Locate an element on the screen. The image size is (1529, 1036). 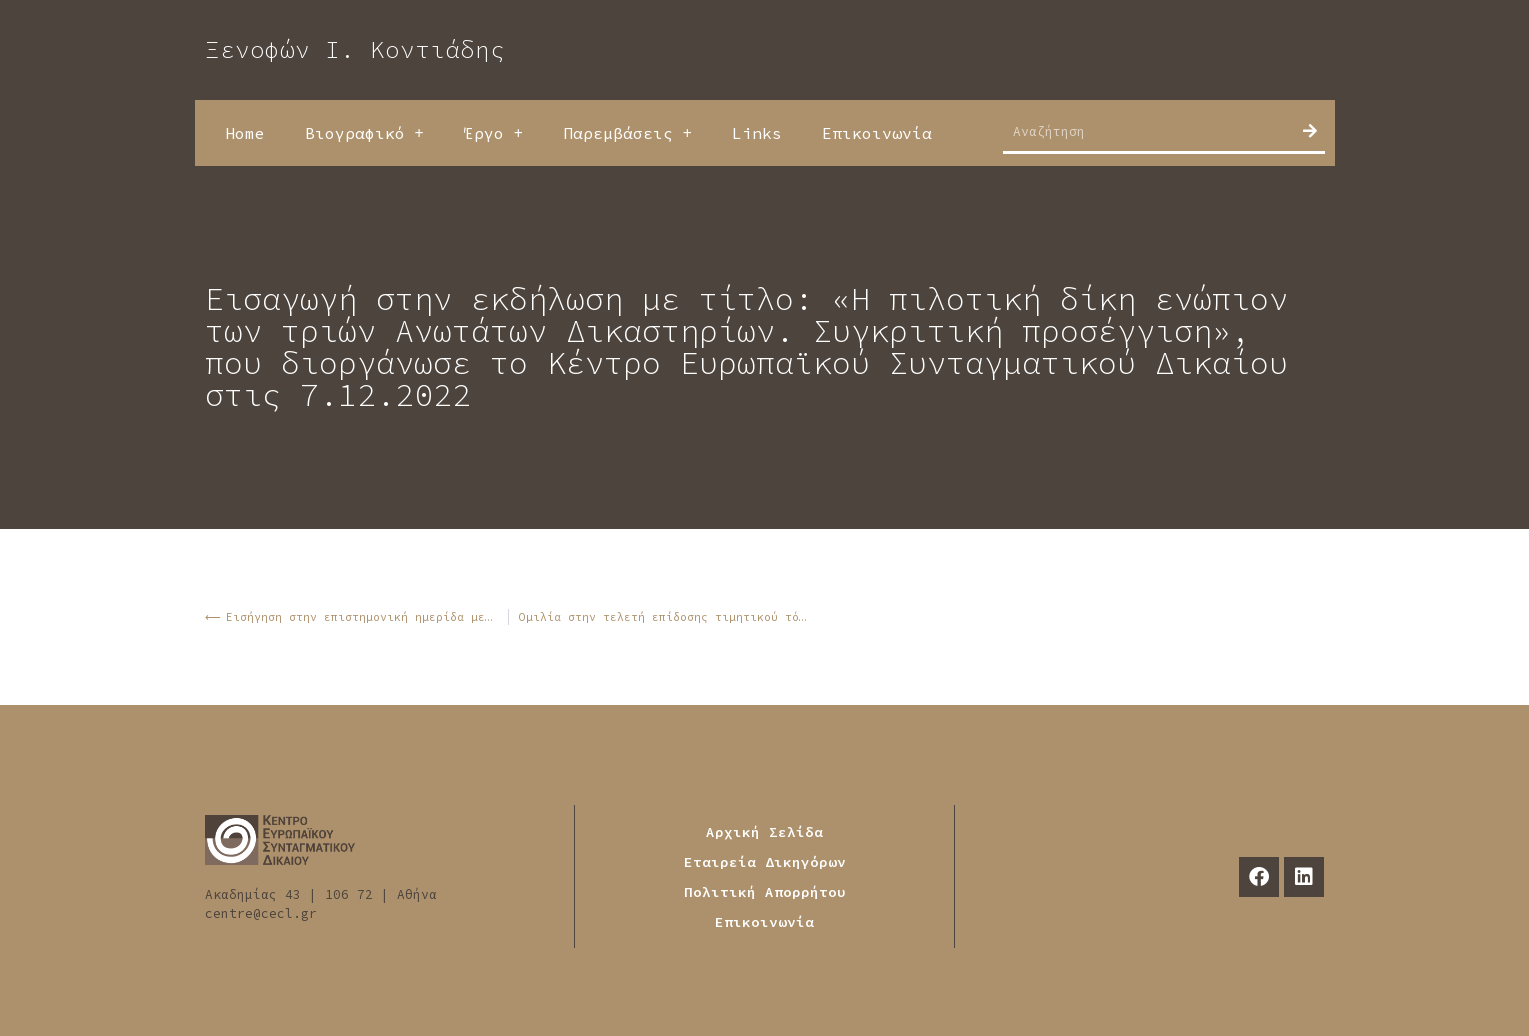
Έργο is located at coordinates (493, 133).